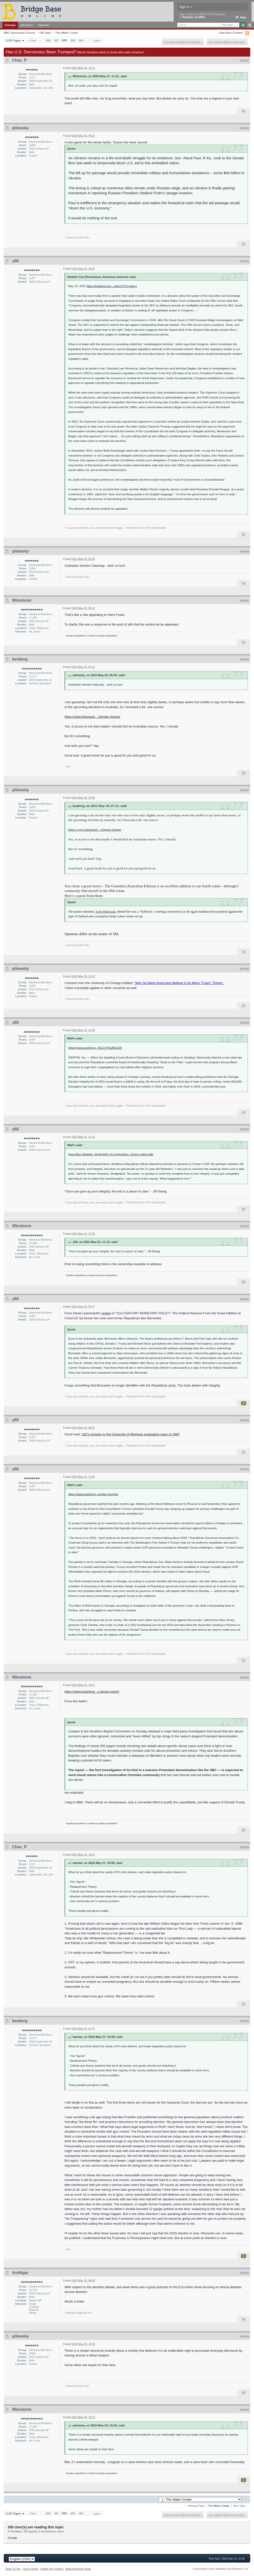 Image resolution: width=254 pixels, height=2576 pixels. Describe the element at coordinates (130, 1434) in the screenshot. I see `LBJ's remarks to the University of Michigan graduating class of 1964` at that location.